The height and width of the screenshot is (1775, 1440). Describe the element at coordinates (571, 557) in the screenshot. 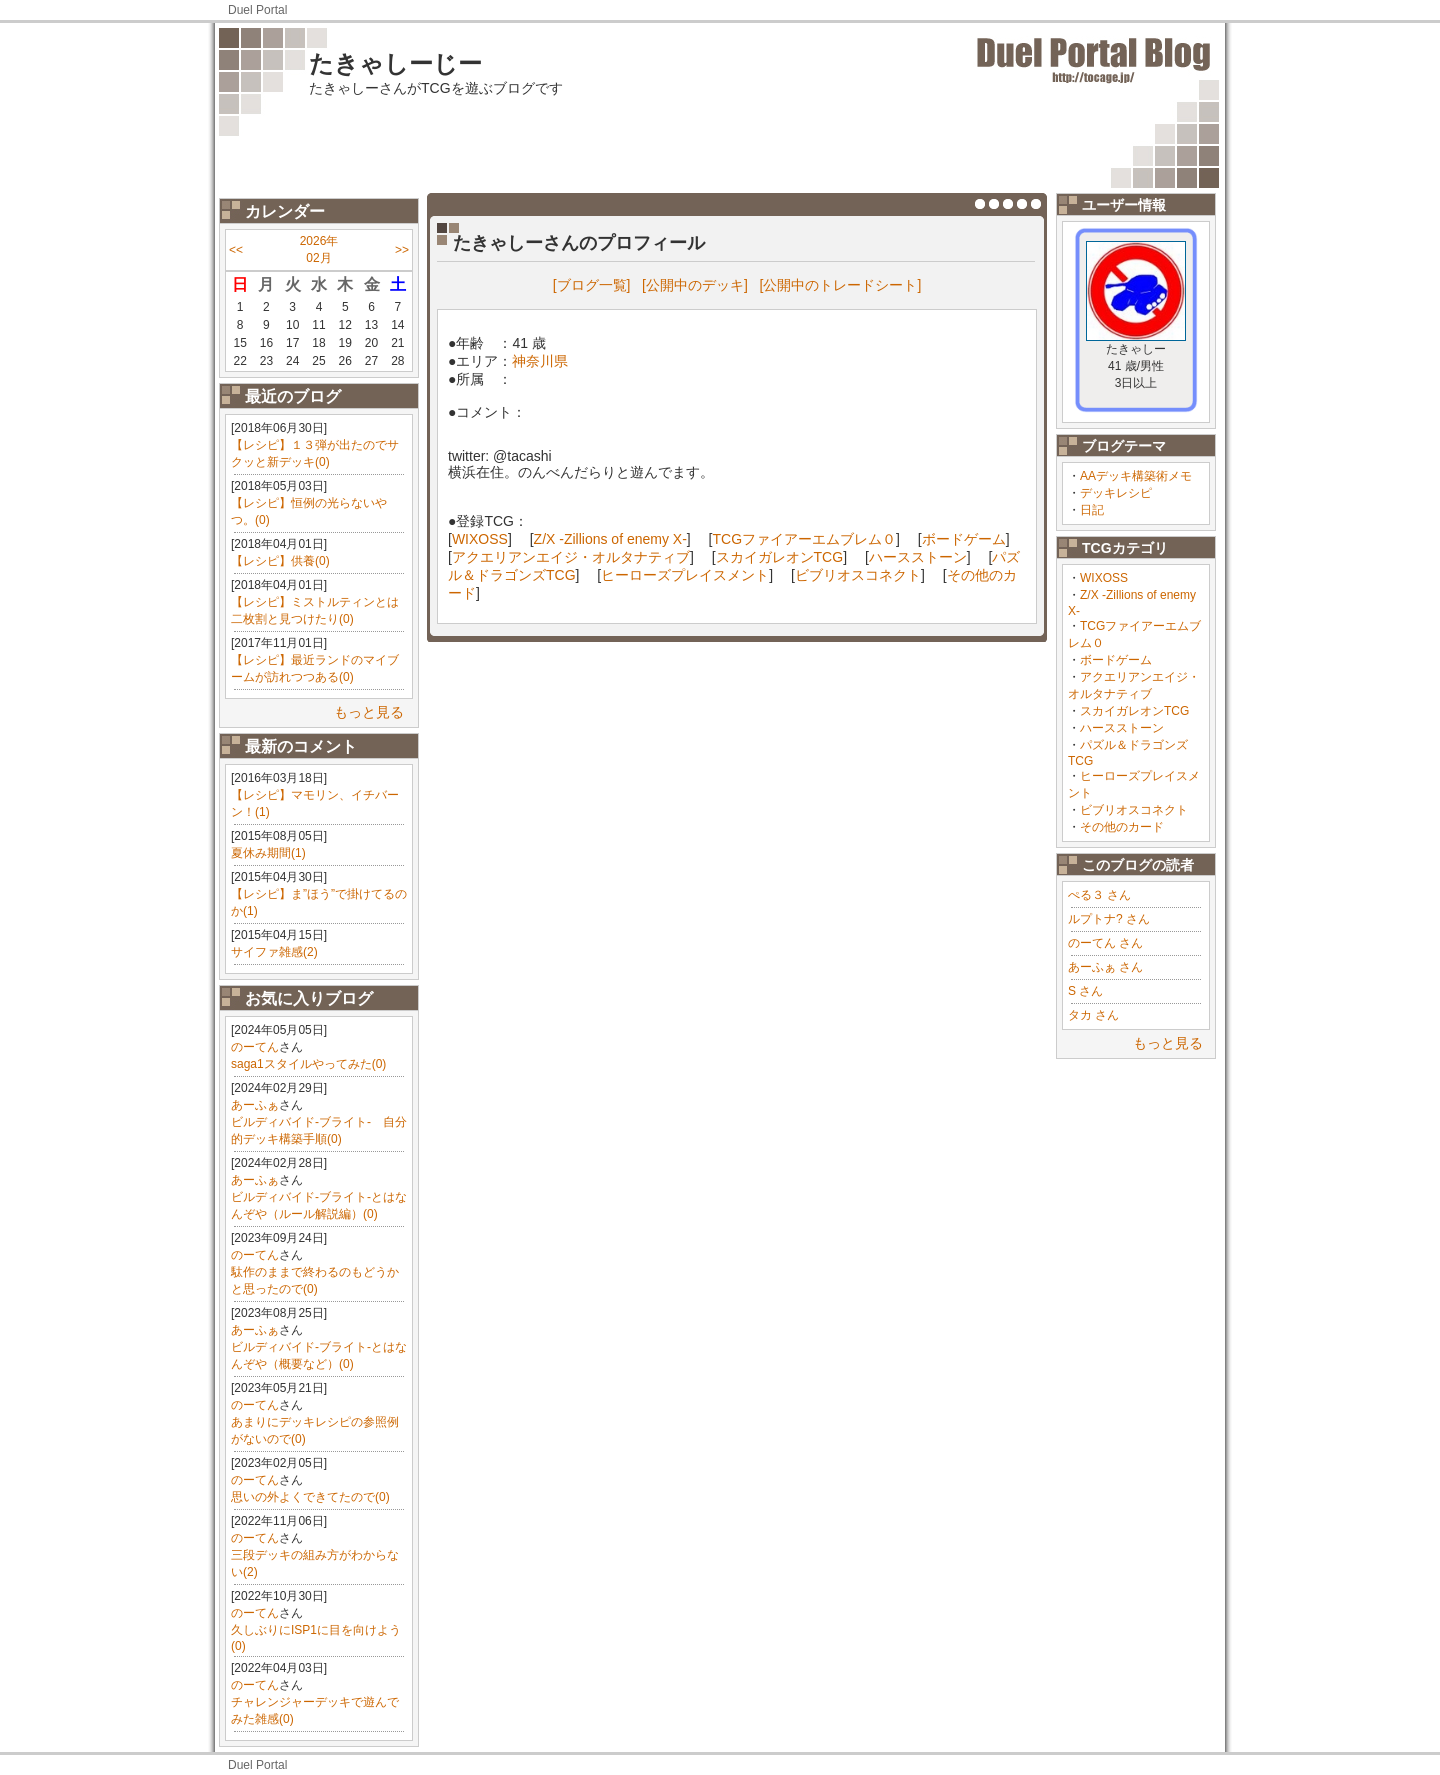

I see `アクエリアンエイジ・オルタナティブ` at that location.